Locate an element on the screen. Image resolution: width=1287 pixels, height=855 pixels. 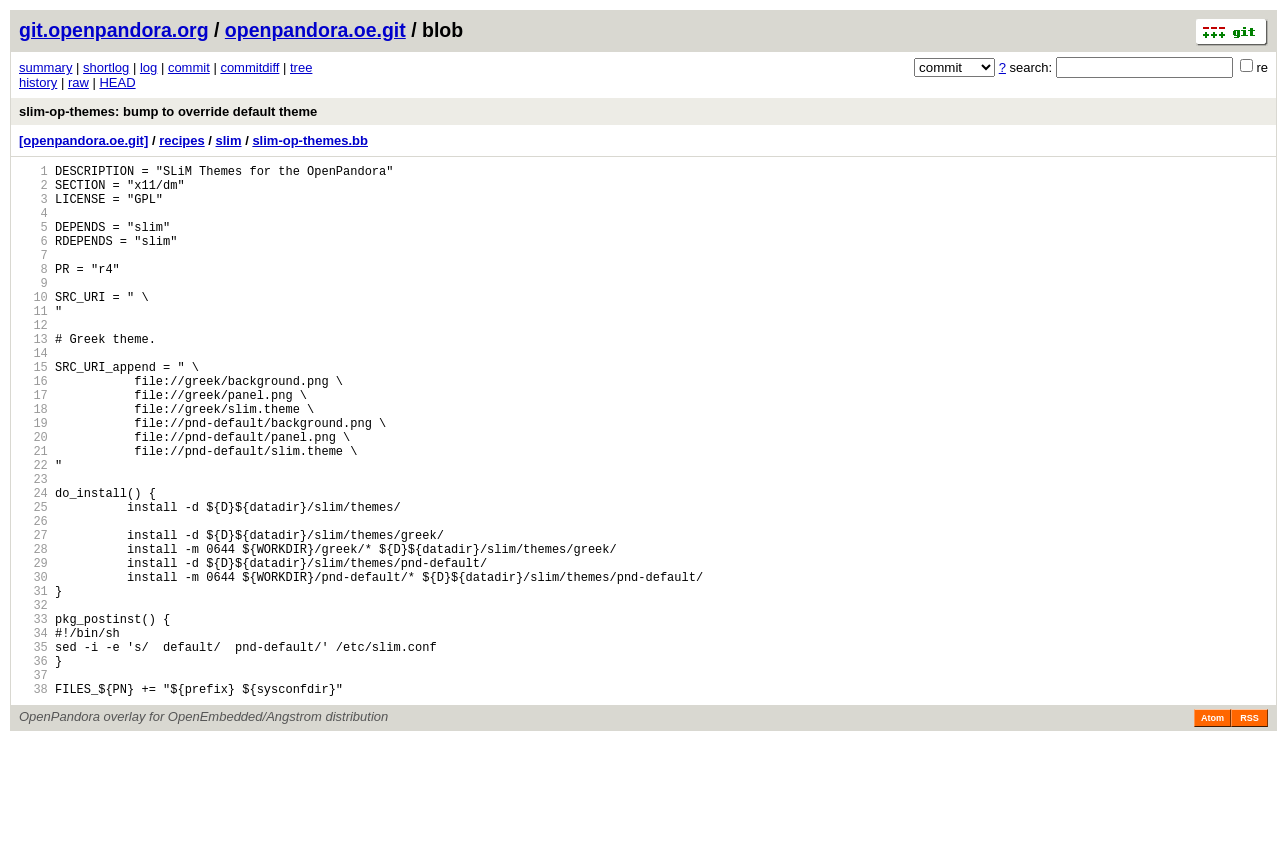
HEAD is located at coordinates (117, 82).